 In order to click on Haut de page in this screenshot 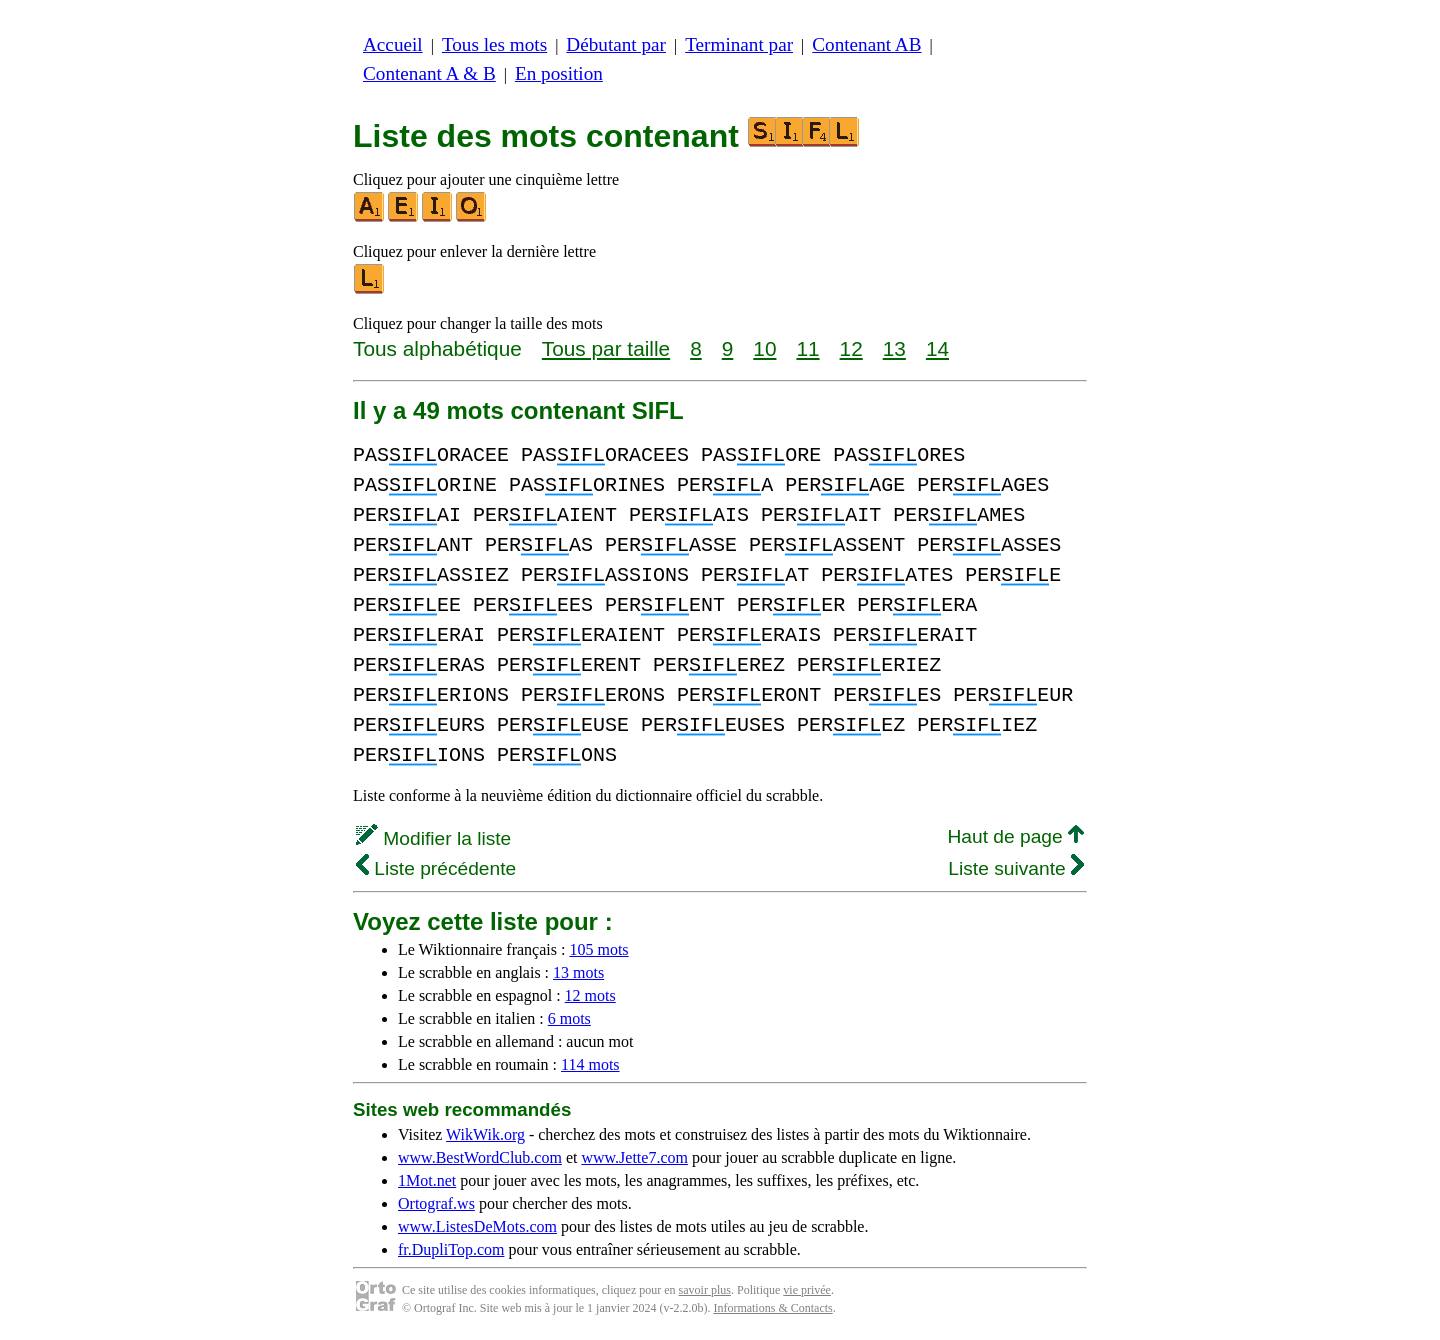, I will do `click(1015, 836)`.